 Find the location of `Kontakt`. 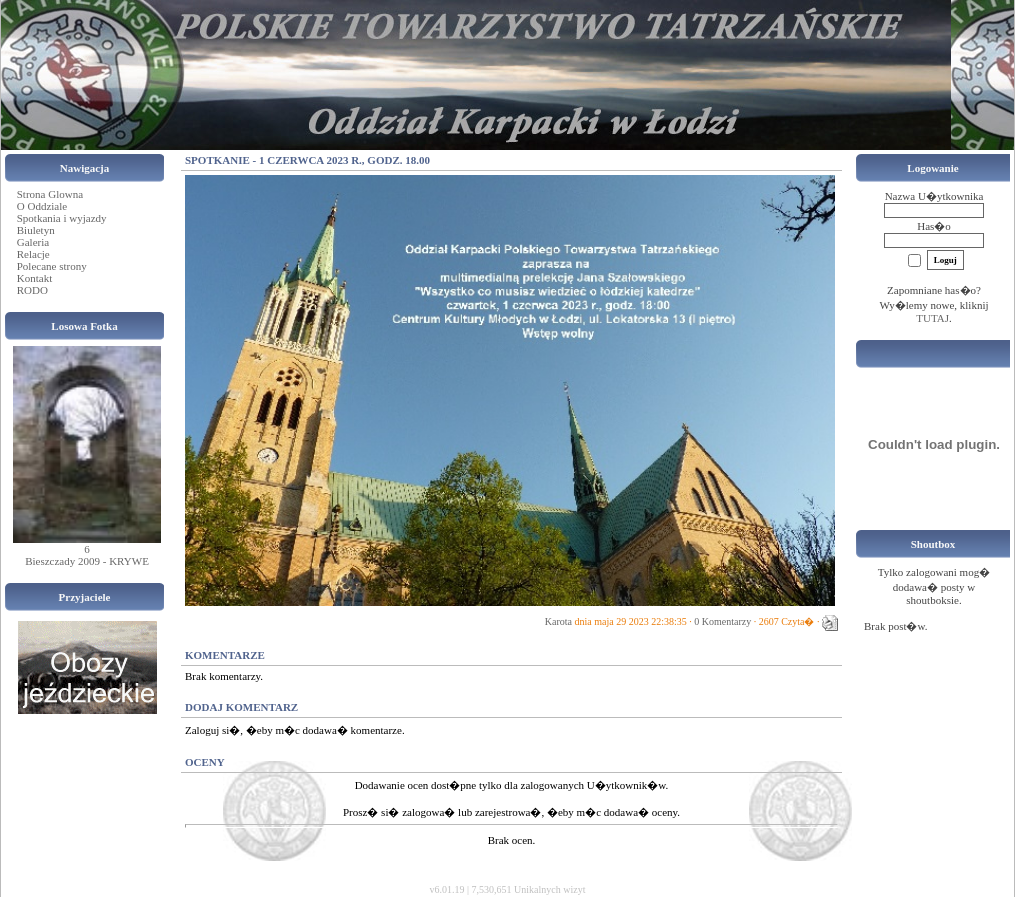

Kontakt is located at coordinates (34, 278).